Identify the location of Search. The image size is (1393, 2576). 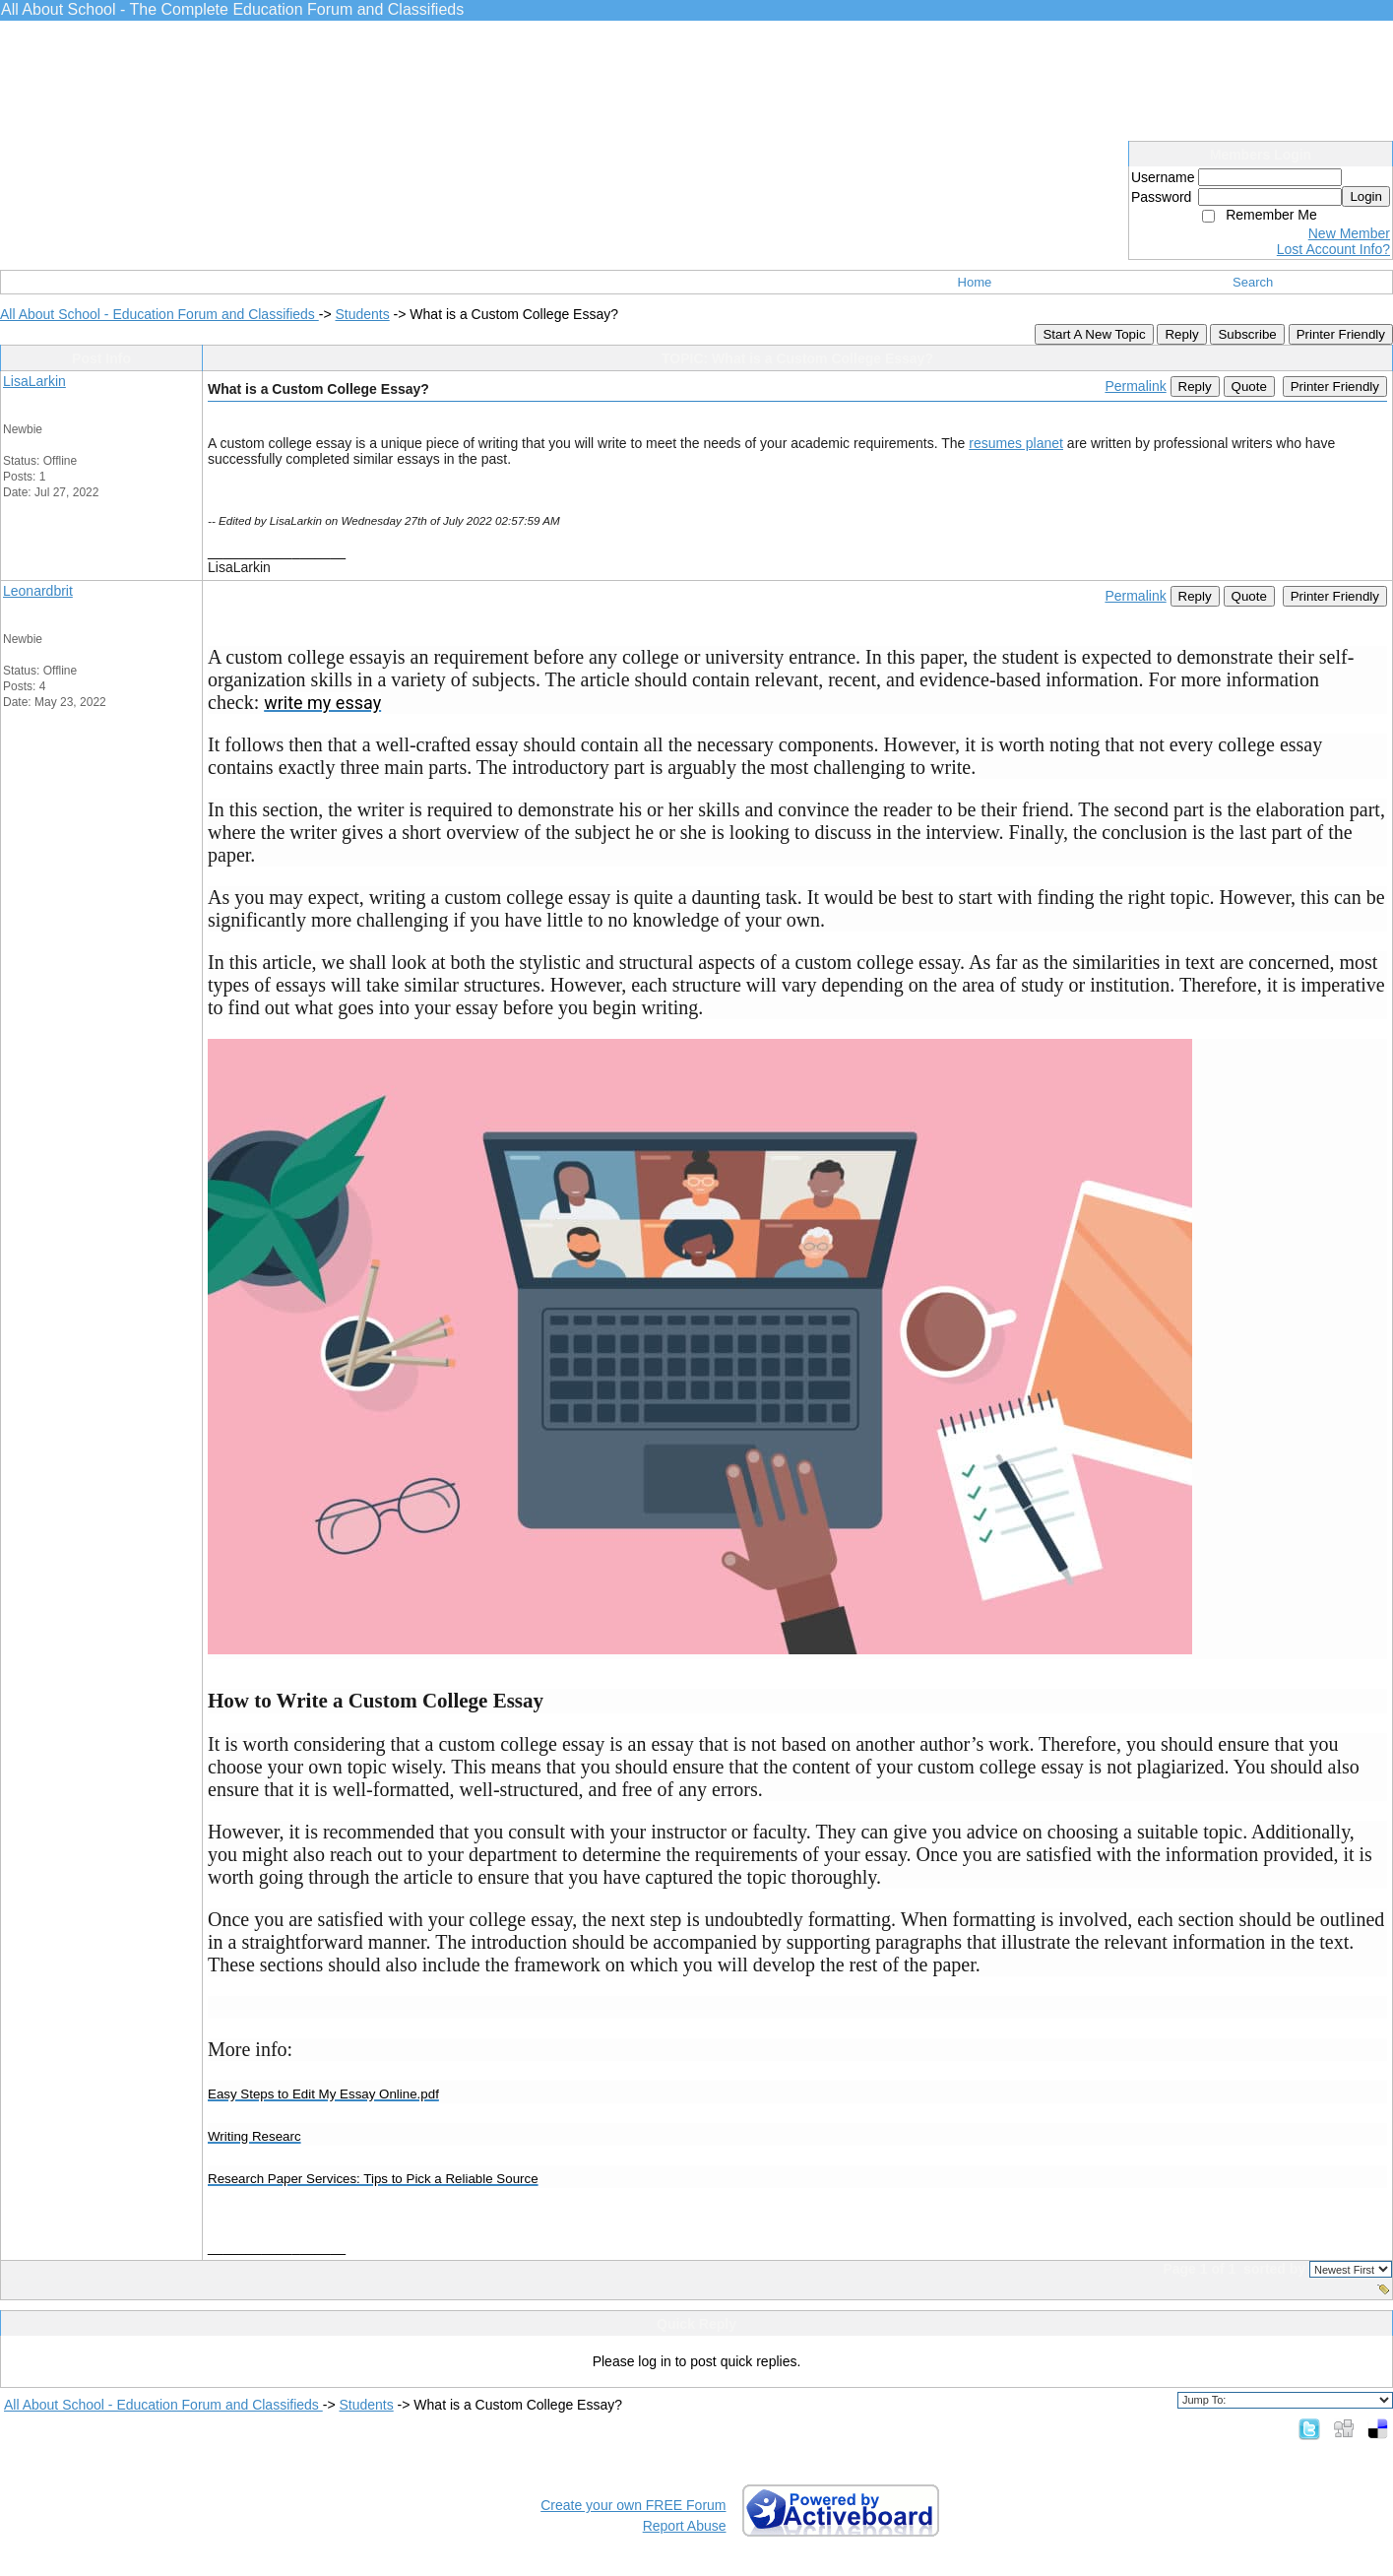
(1253, 282).